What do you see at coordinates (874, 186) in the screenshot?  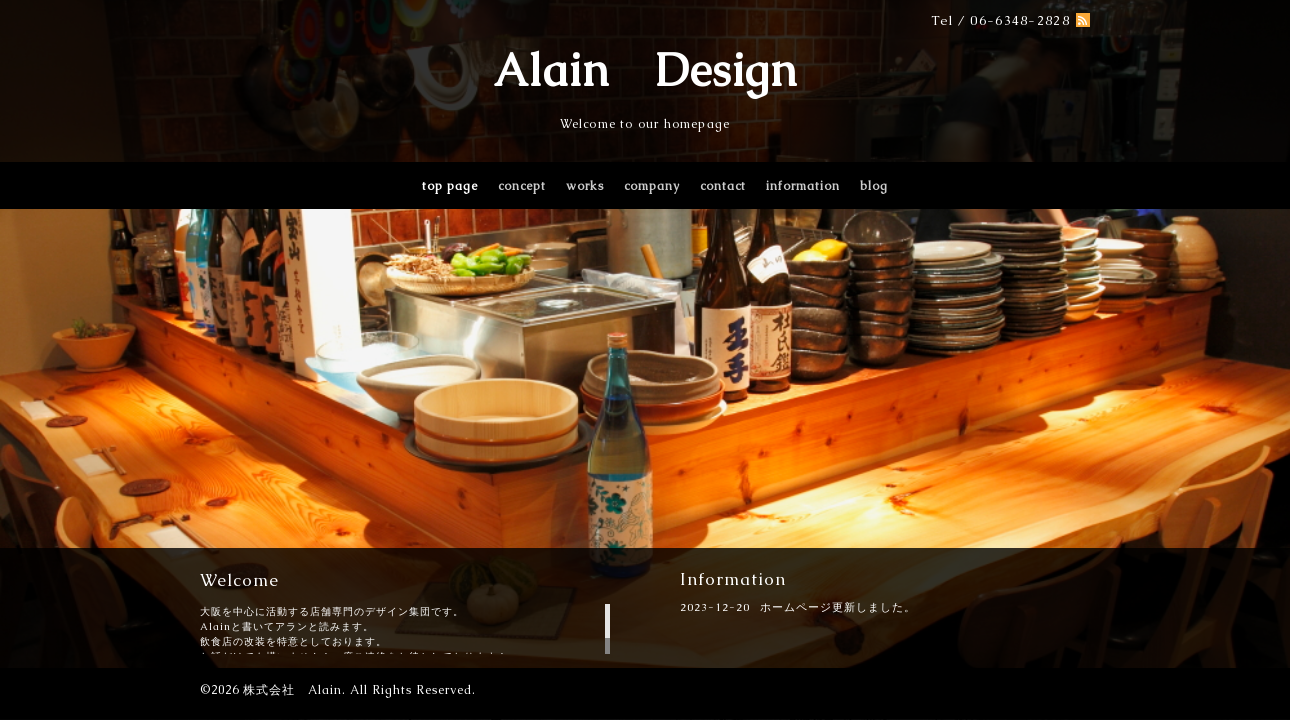 I see `blog` at bounding box center [874, 186].